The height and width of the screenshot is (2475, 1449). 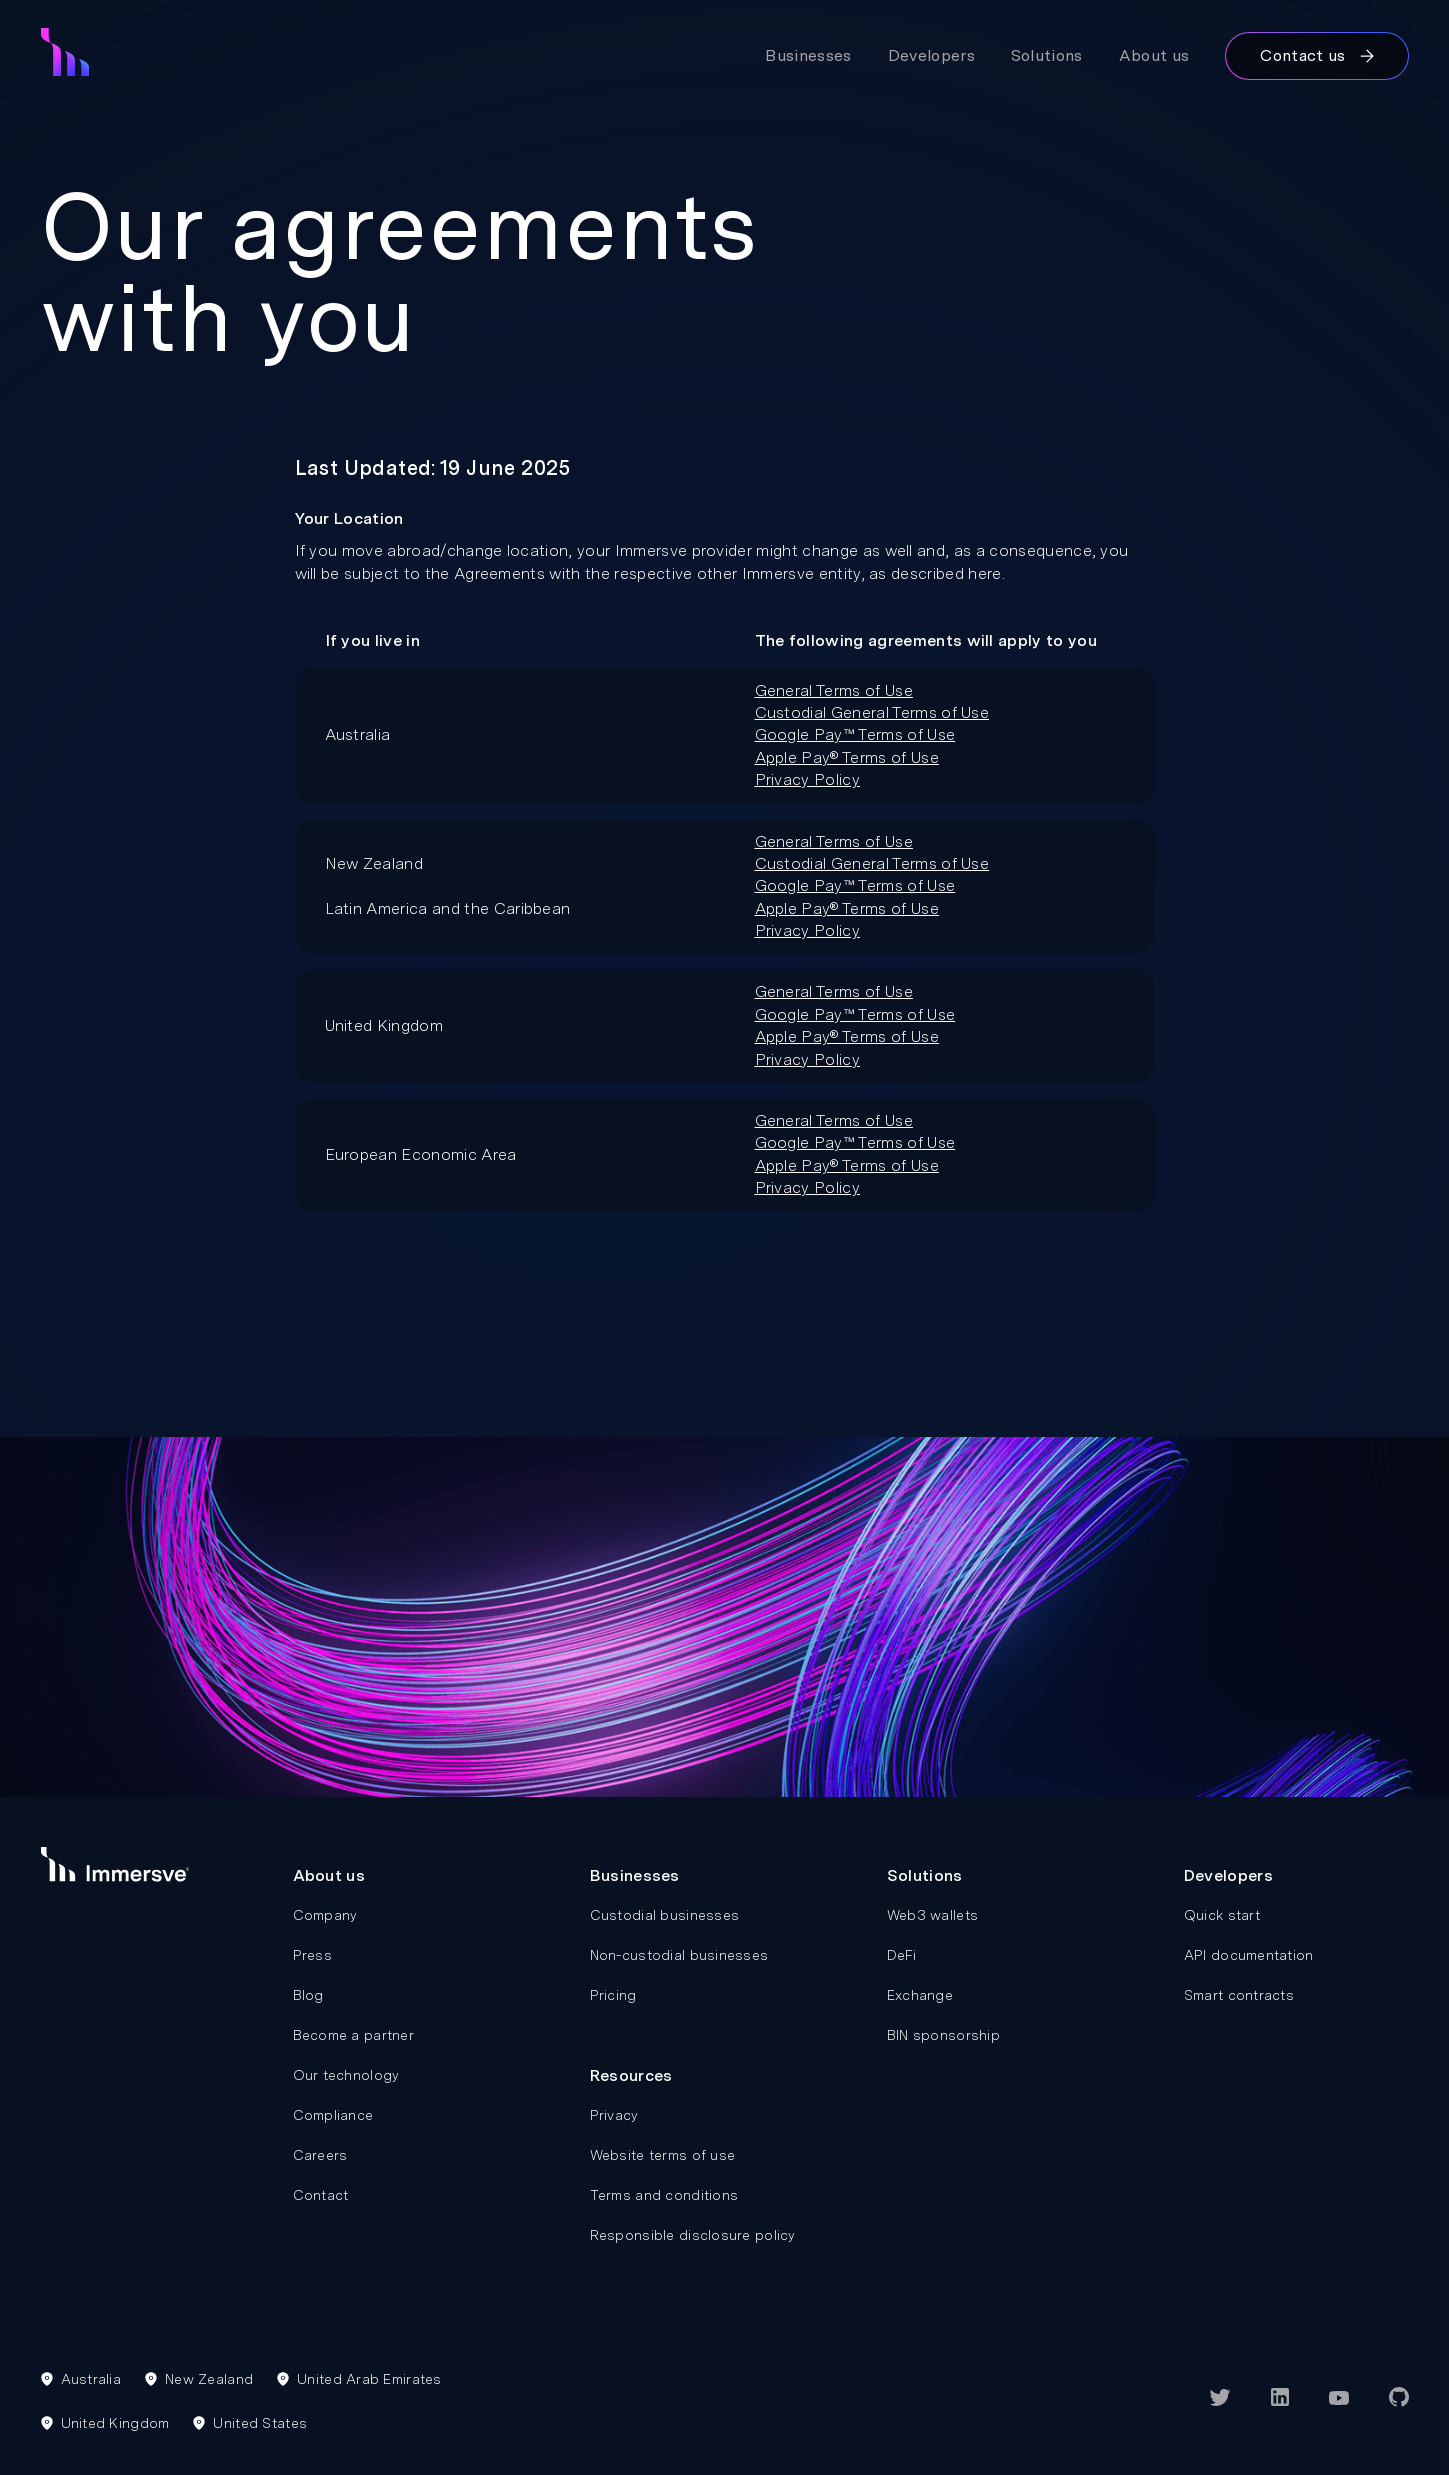 What do you see at coordinates (1222, 1915) in the screenshot?
I see `Quick start` at bounding box center [1222, 1915].